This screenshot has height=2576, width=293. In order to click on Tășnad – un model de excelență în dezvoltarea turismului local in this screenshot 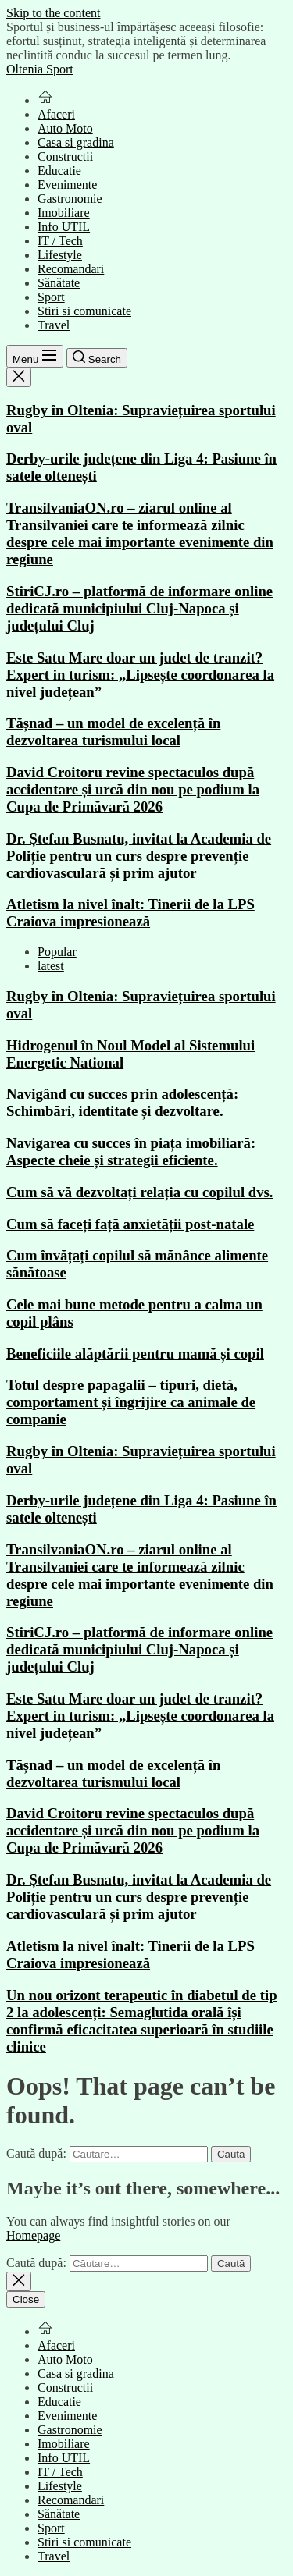, I will do `click(113, 731)`.